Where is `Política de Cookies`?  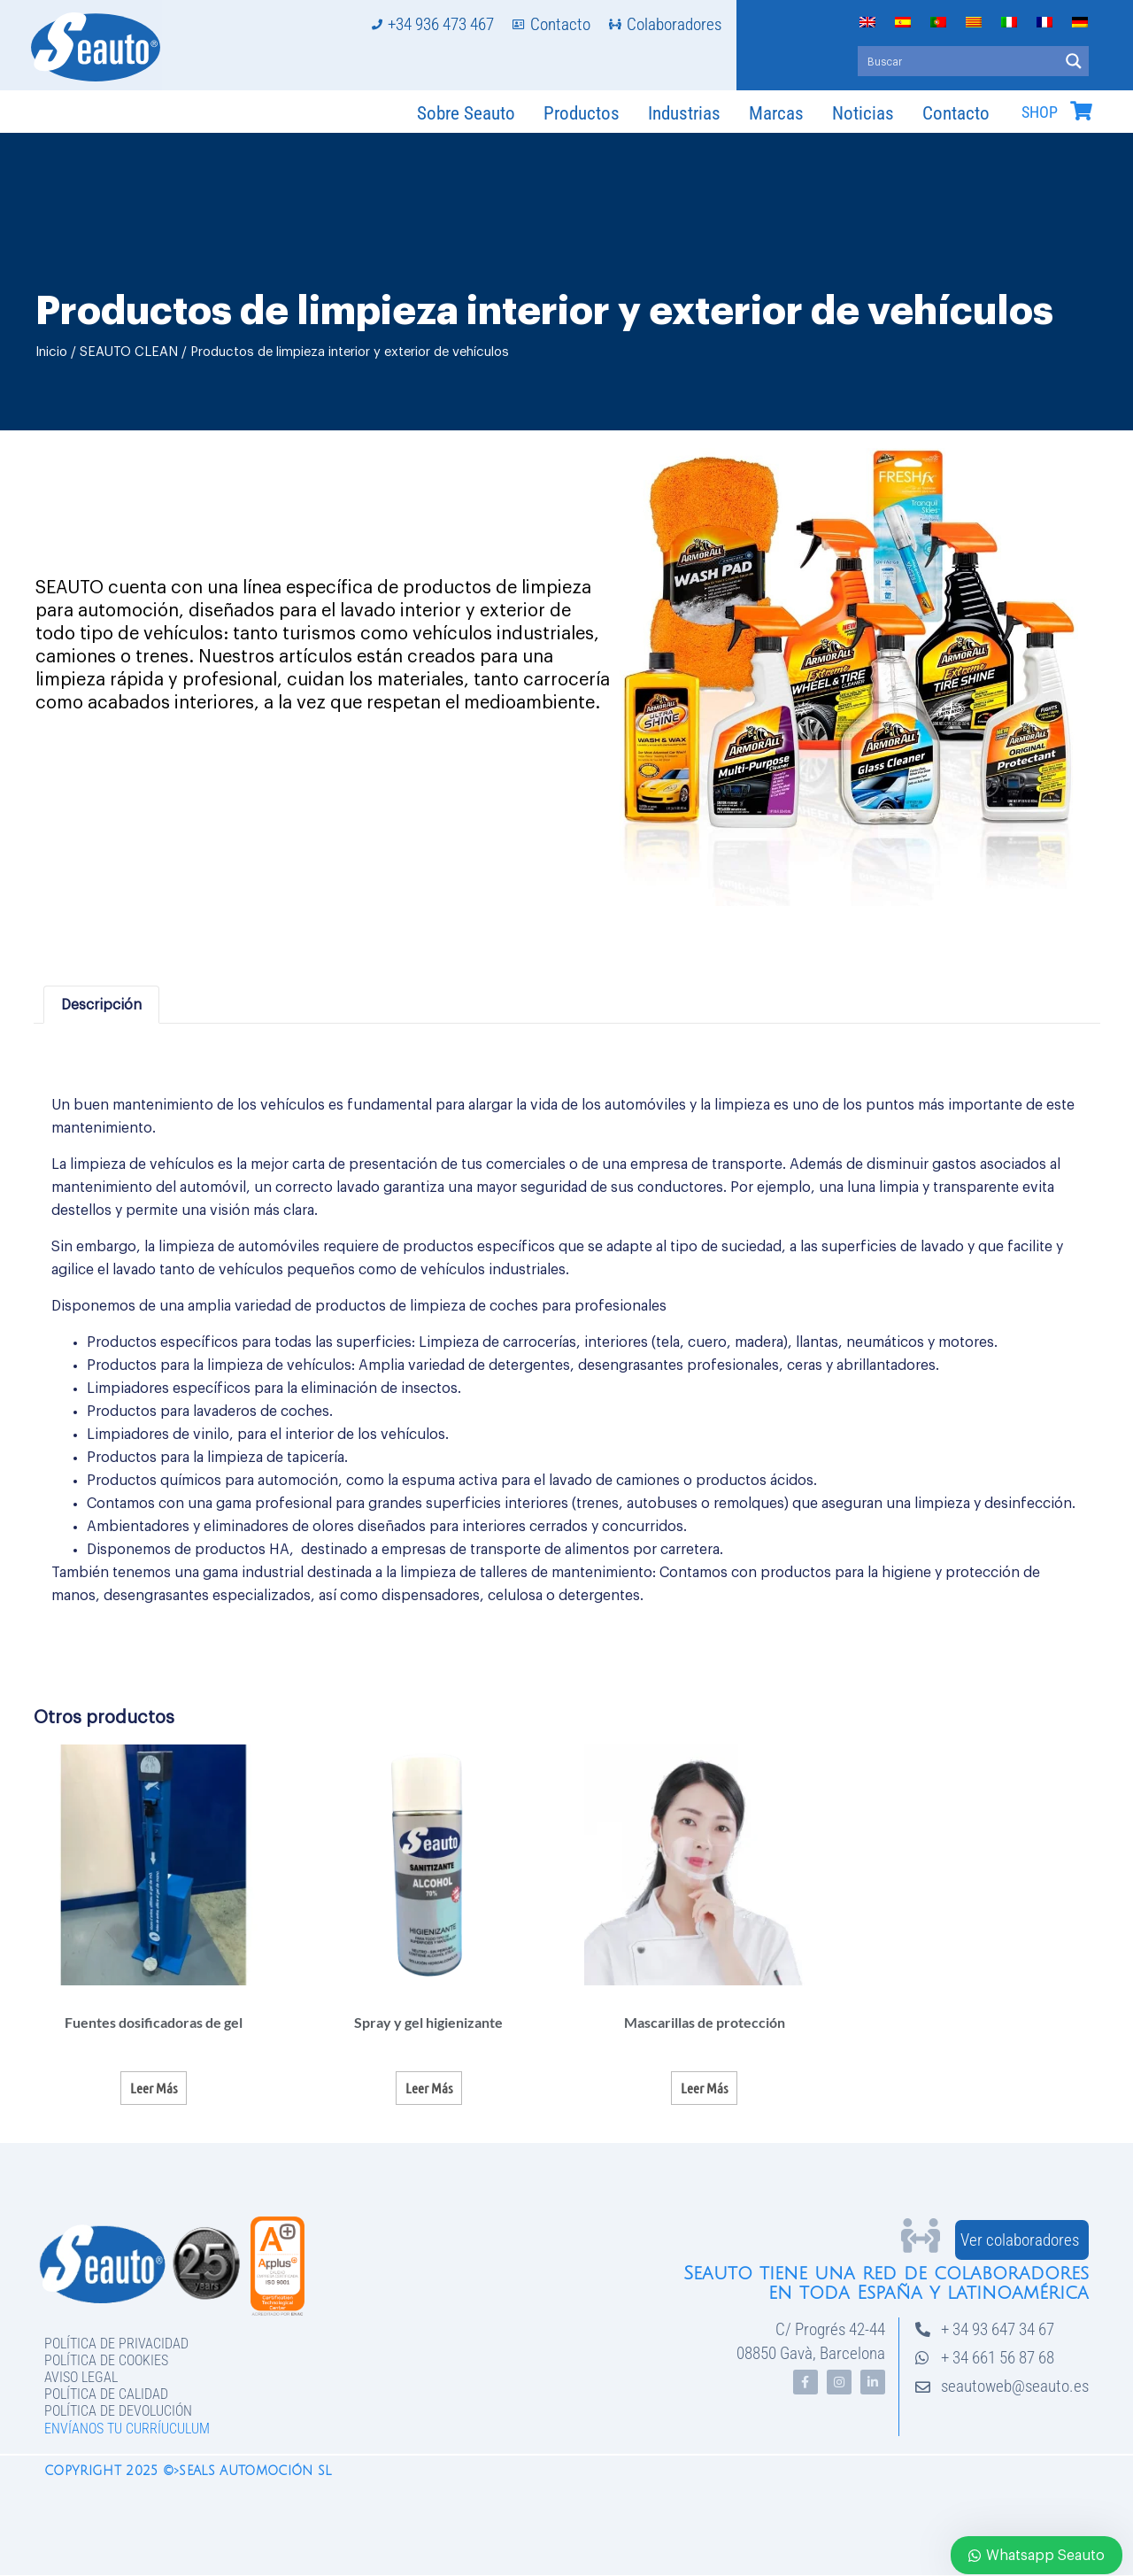 Política de Cookies is located at coordinates (106, 2360).